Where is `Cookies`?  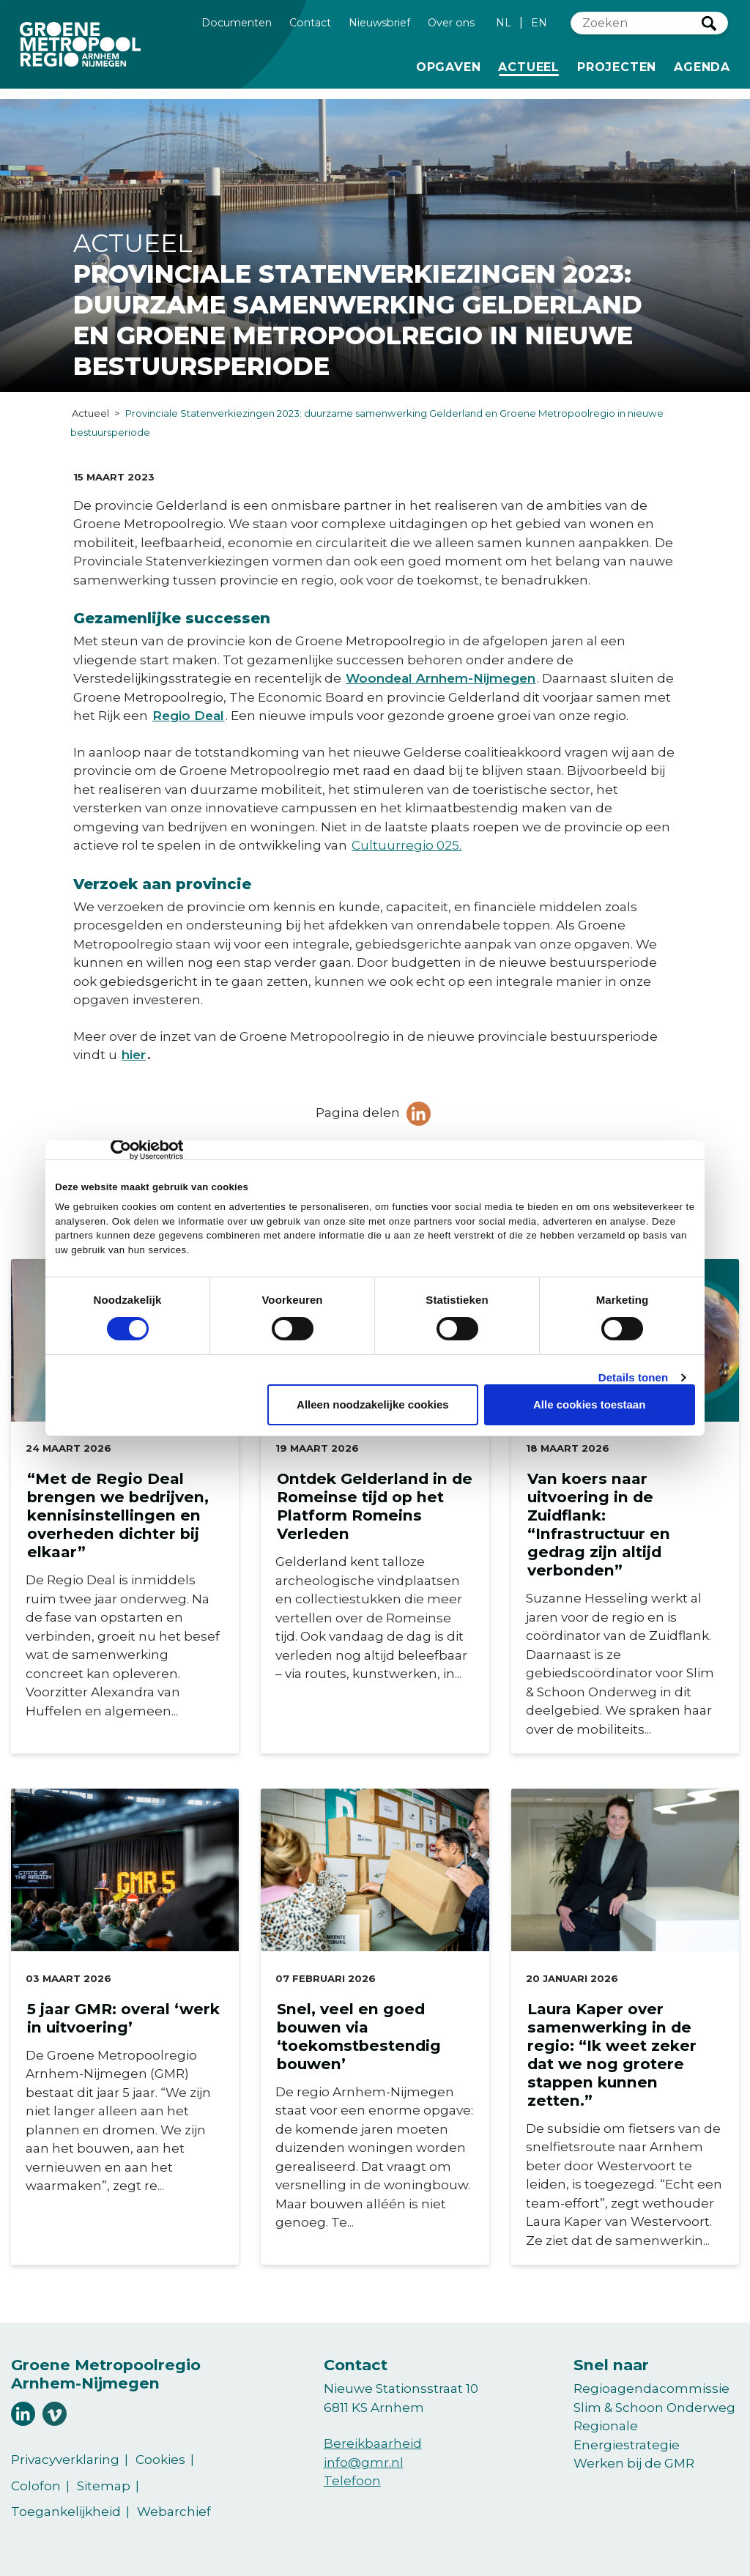
Cookies is located at coordinates (160, 2459).